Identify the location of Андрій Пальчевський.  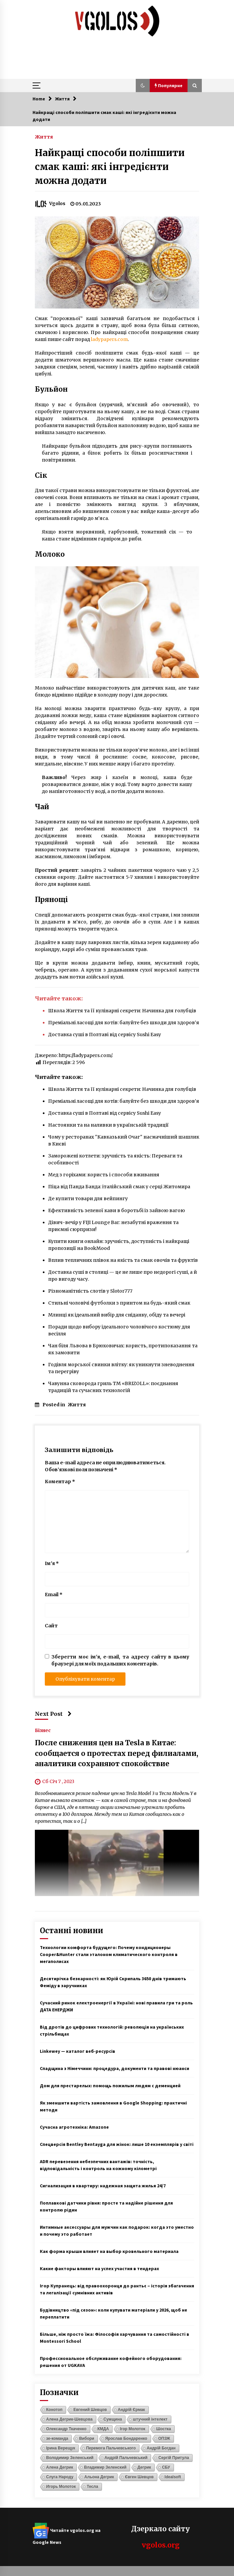
(126, 2457).